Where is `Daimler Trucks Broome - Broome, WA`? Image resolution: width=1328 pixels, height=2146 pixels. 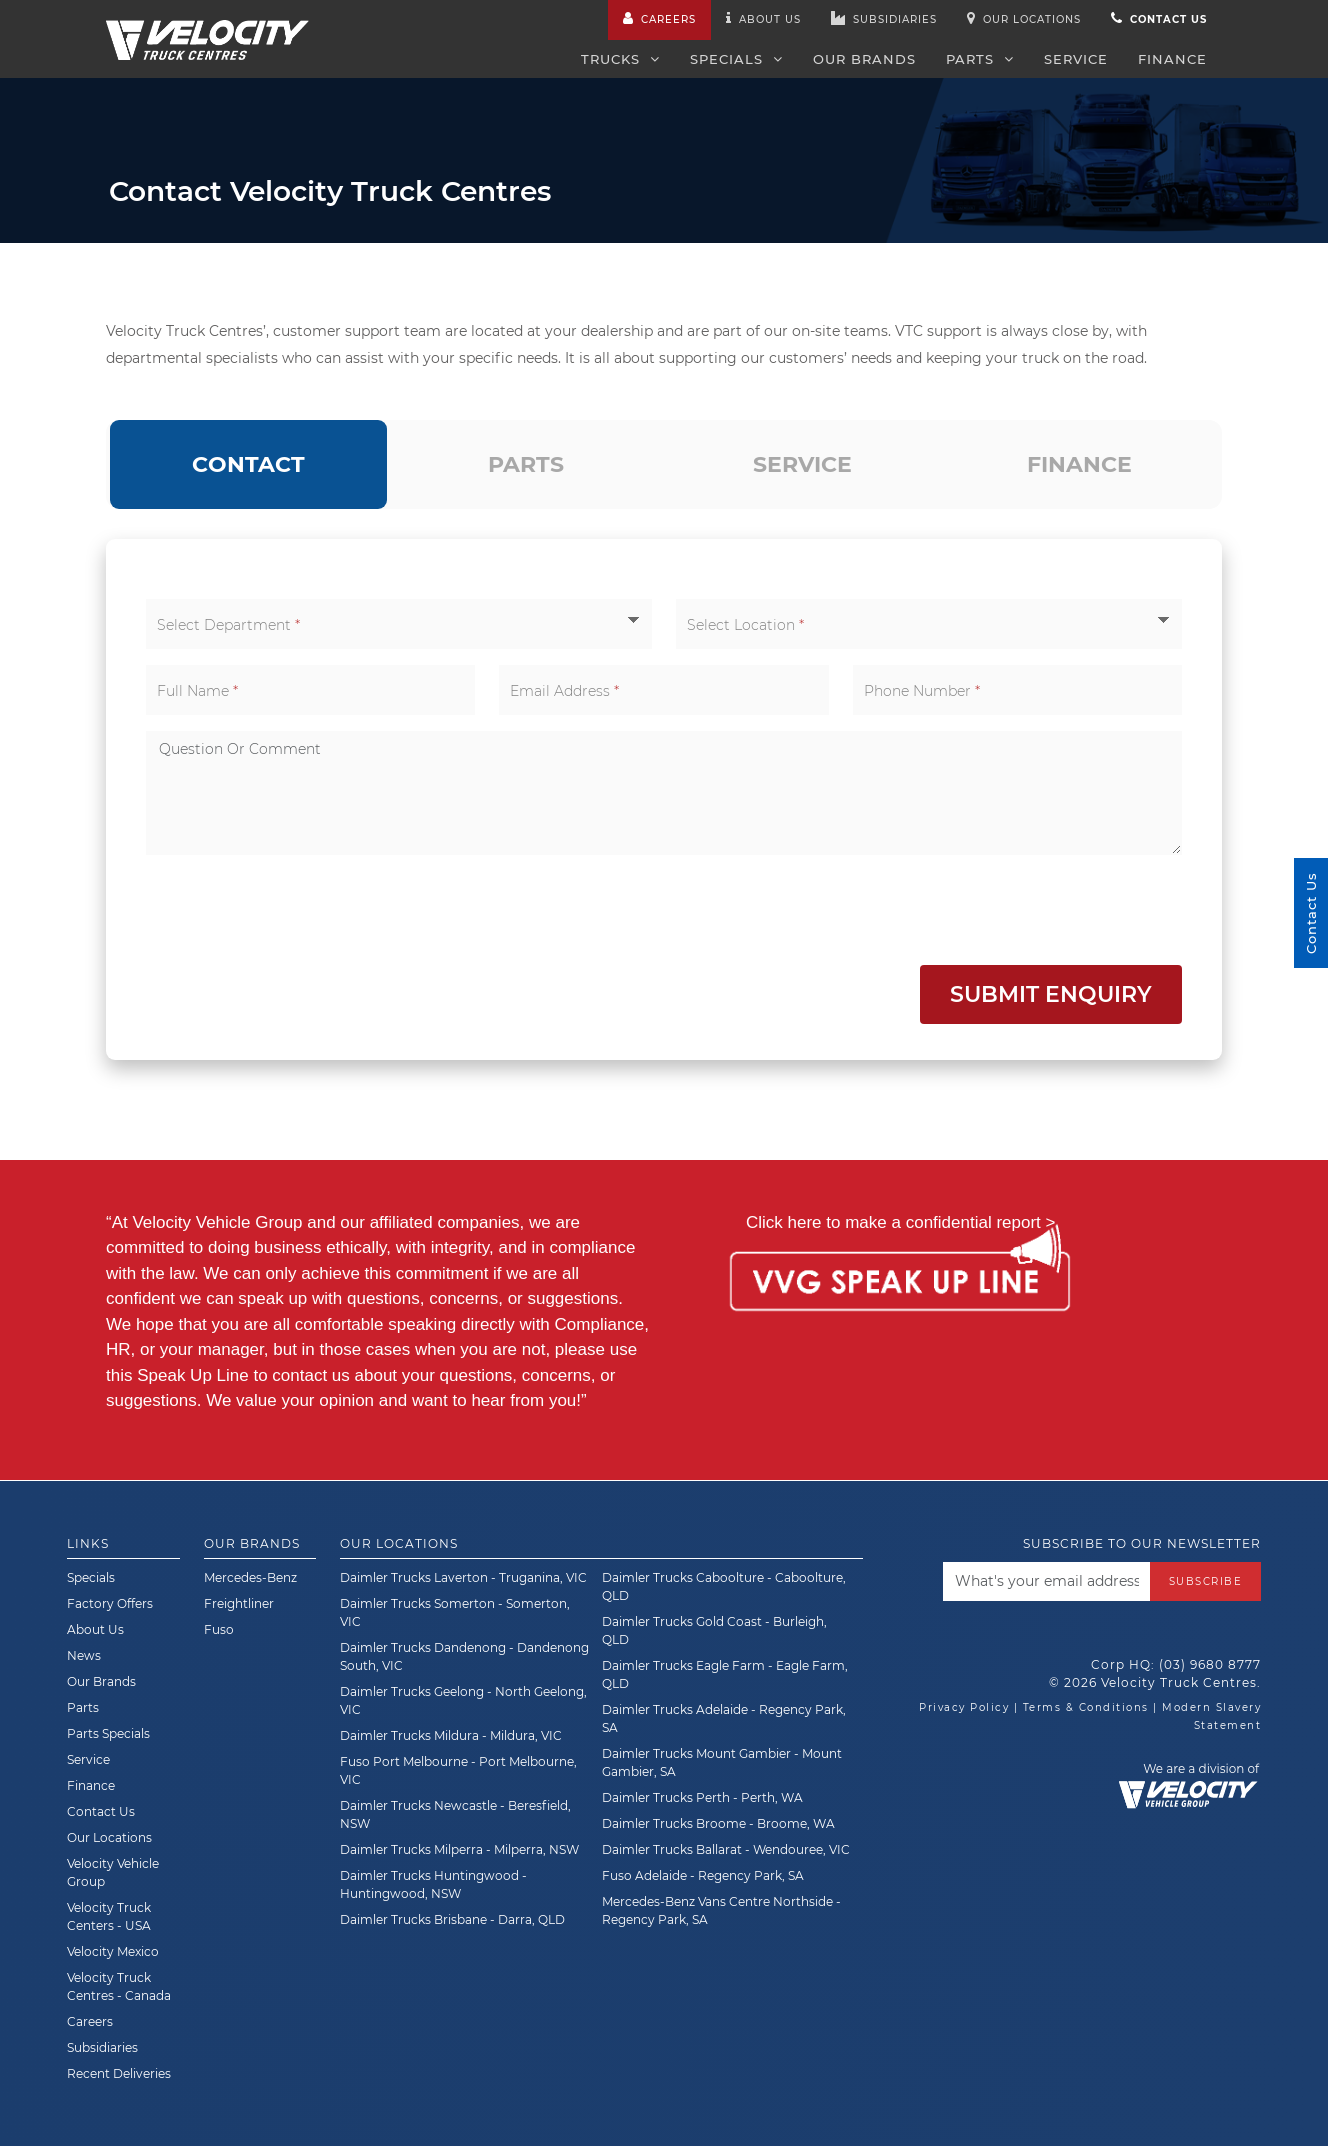
Daimler Trucks Broome - Broome, WA is located at coordinates (718, 1823).